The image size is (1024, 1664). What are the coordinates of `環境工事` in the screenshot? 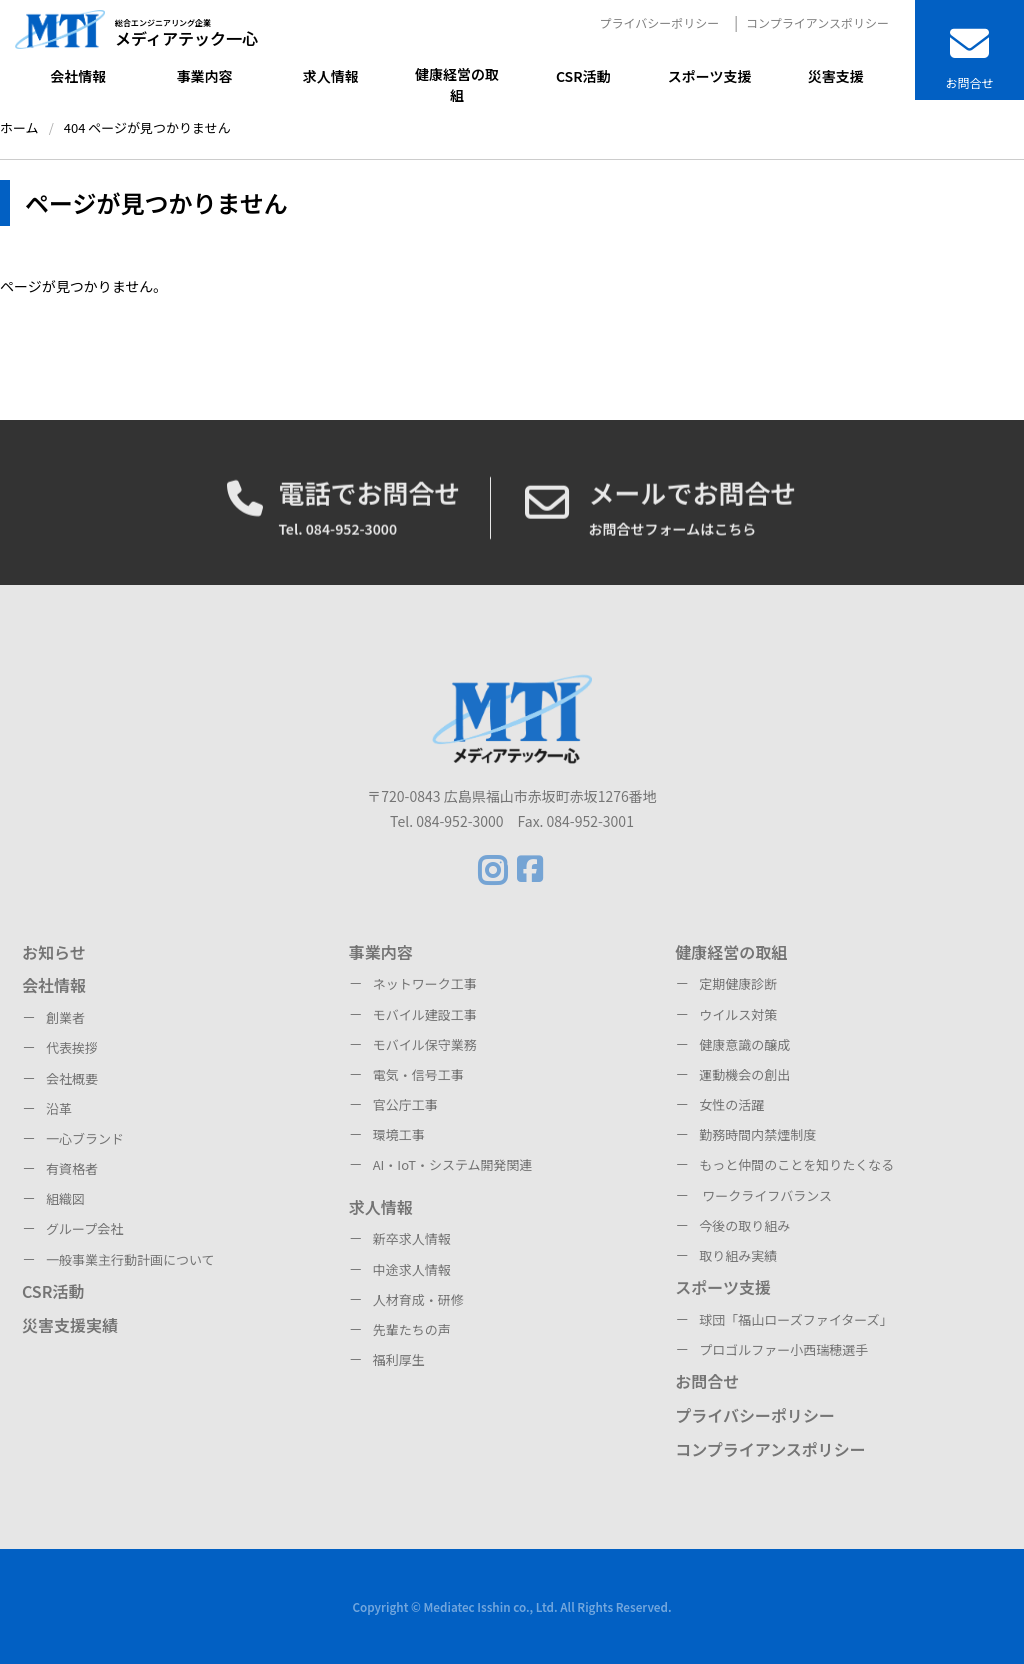 It's located at (399, 1134).